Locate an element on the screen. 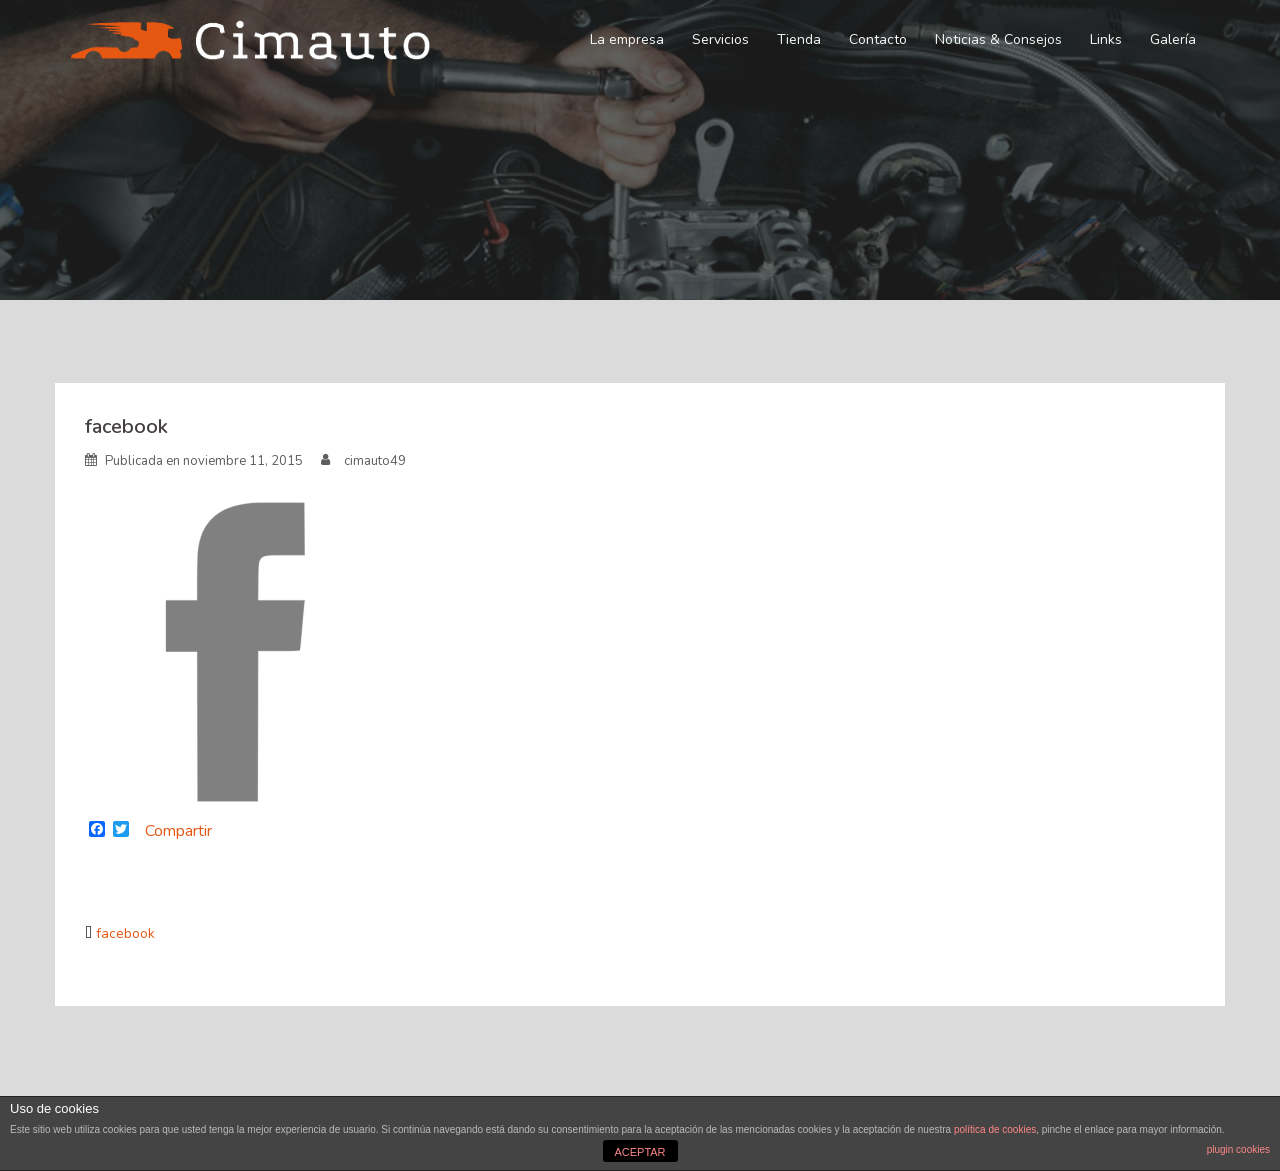 The height and width of the screenshot is (1171, 1280). facebook is located at coordinates (125, 933).